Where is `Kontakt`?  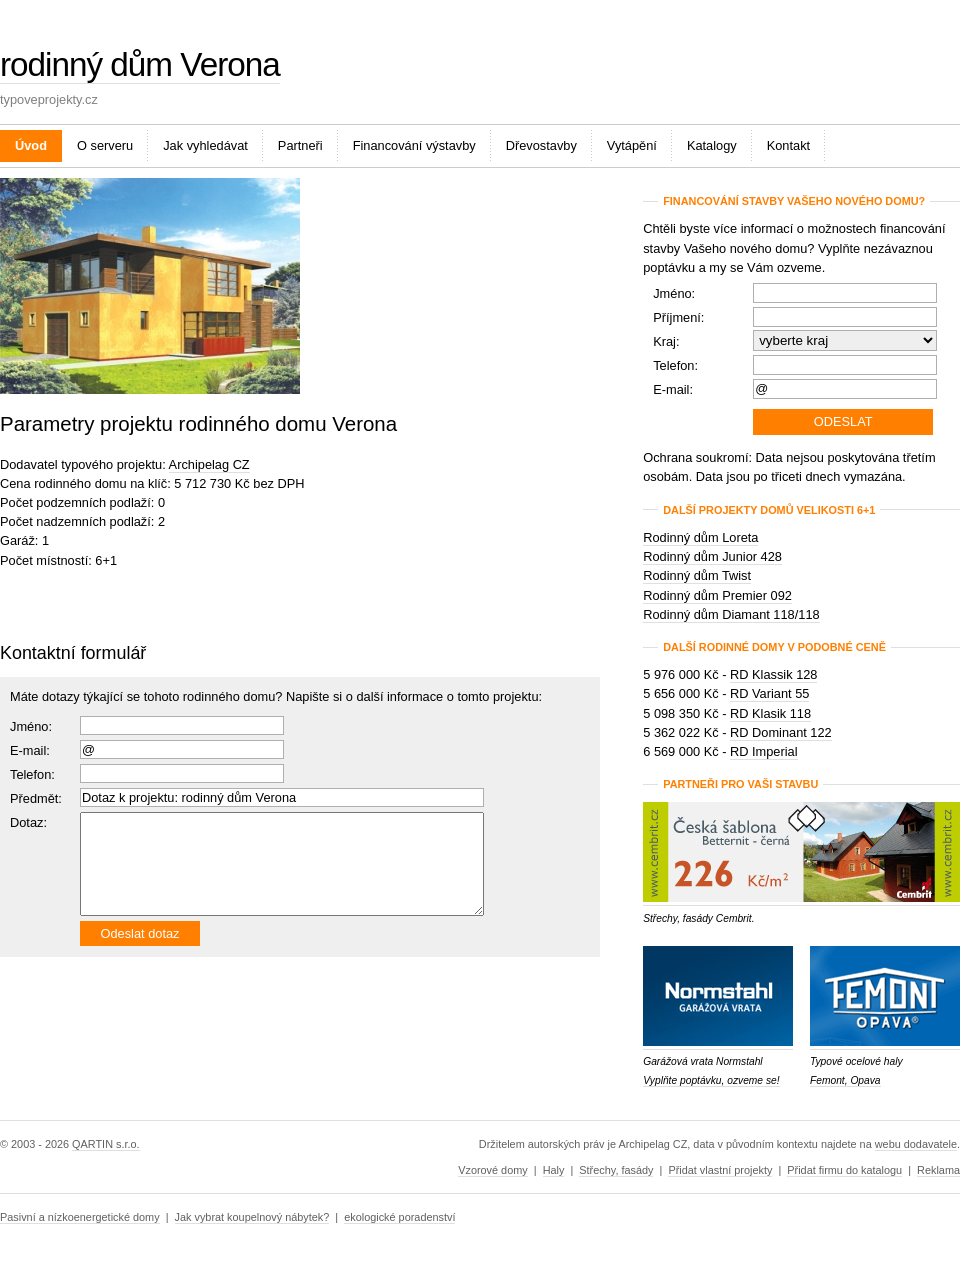
Kontakt is located at coordinates (788, 145).